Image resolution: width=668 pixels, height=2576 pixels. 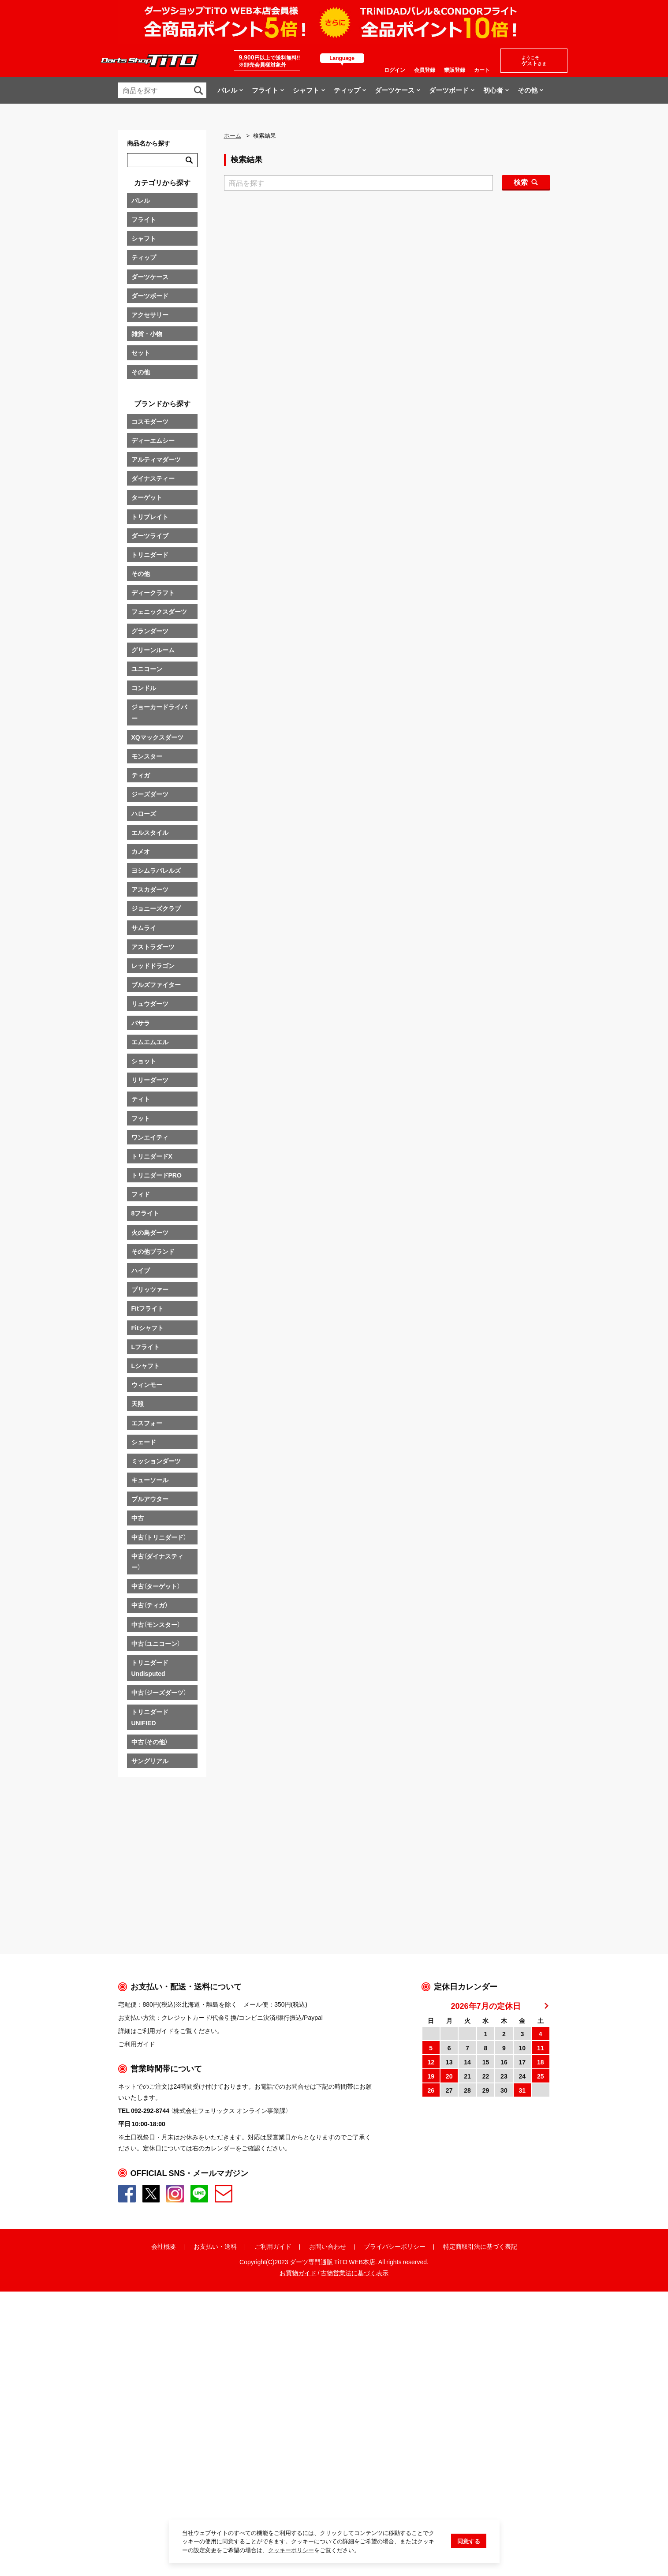 What do you see at coordinates (291, 2550) in the screenshot?
I see `クッキーポリシー` at bounding box center [291, 2550].